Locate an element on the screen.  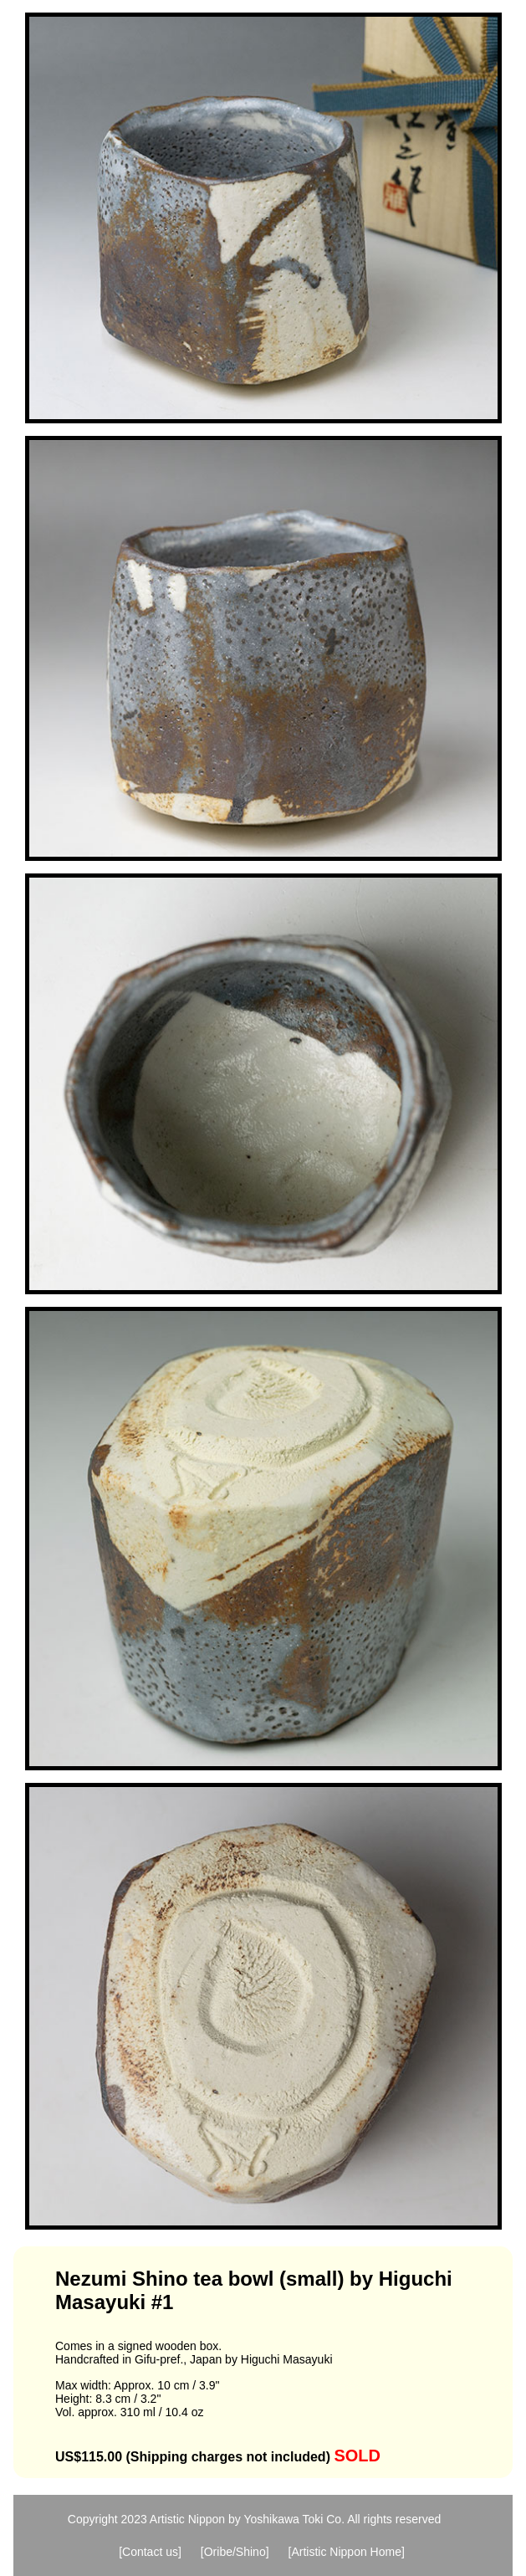
[Artistic Nippon Home] is located at coordinates (347, 2551).